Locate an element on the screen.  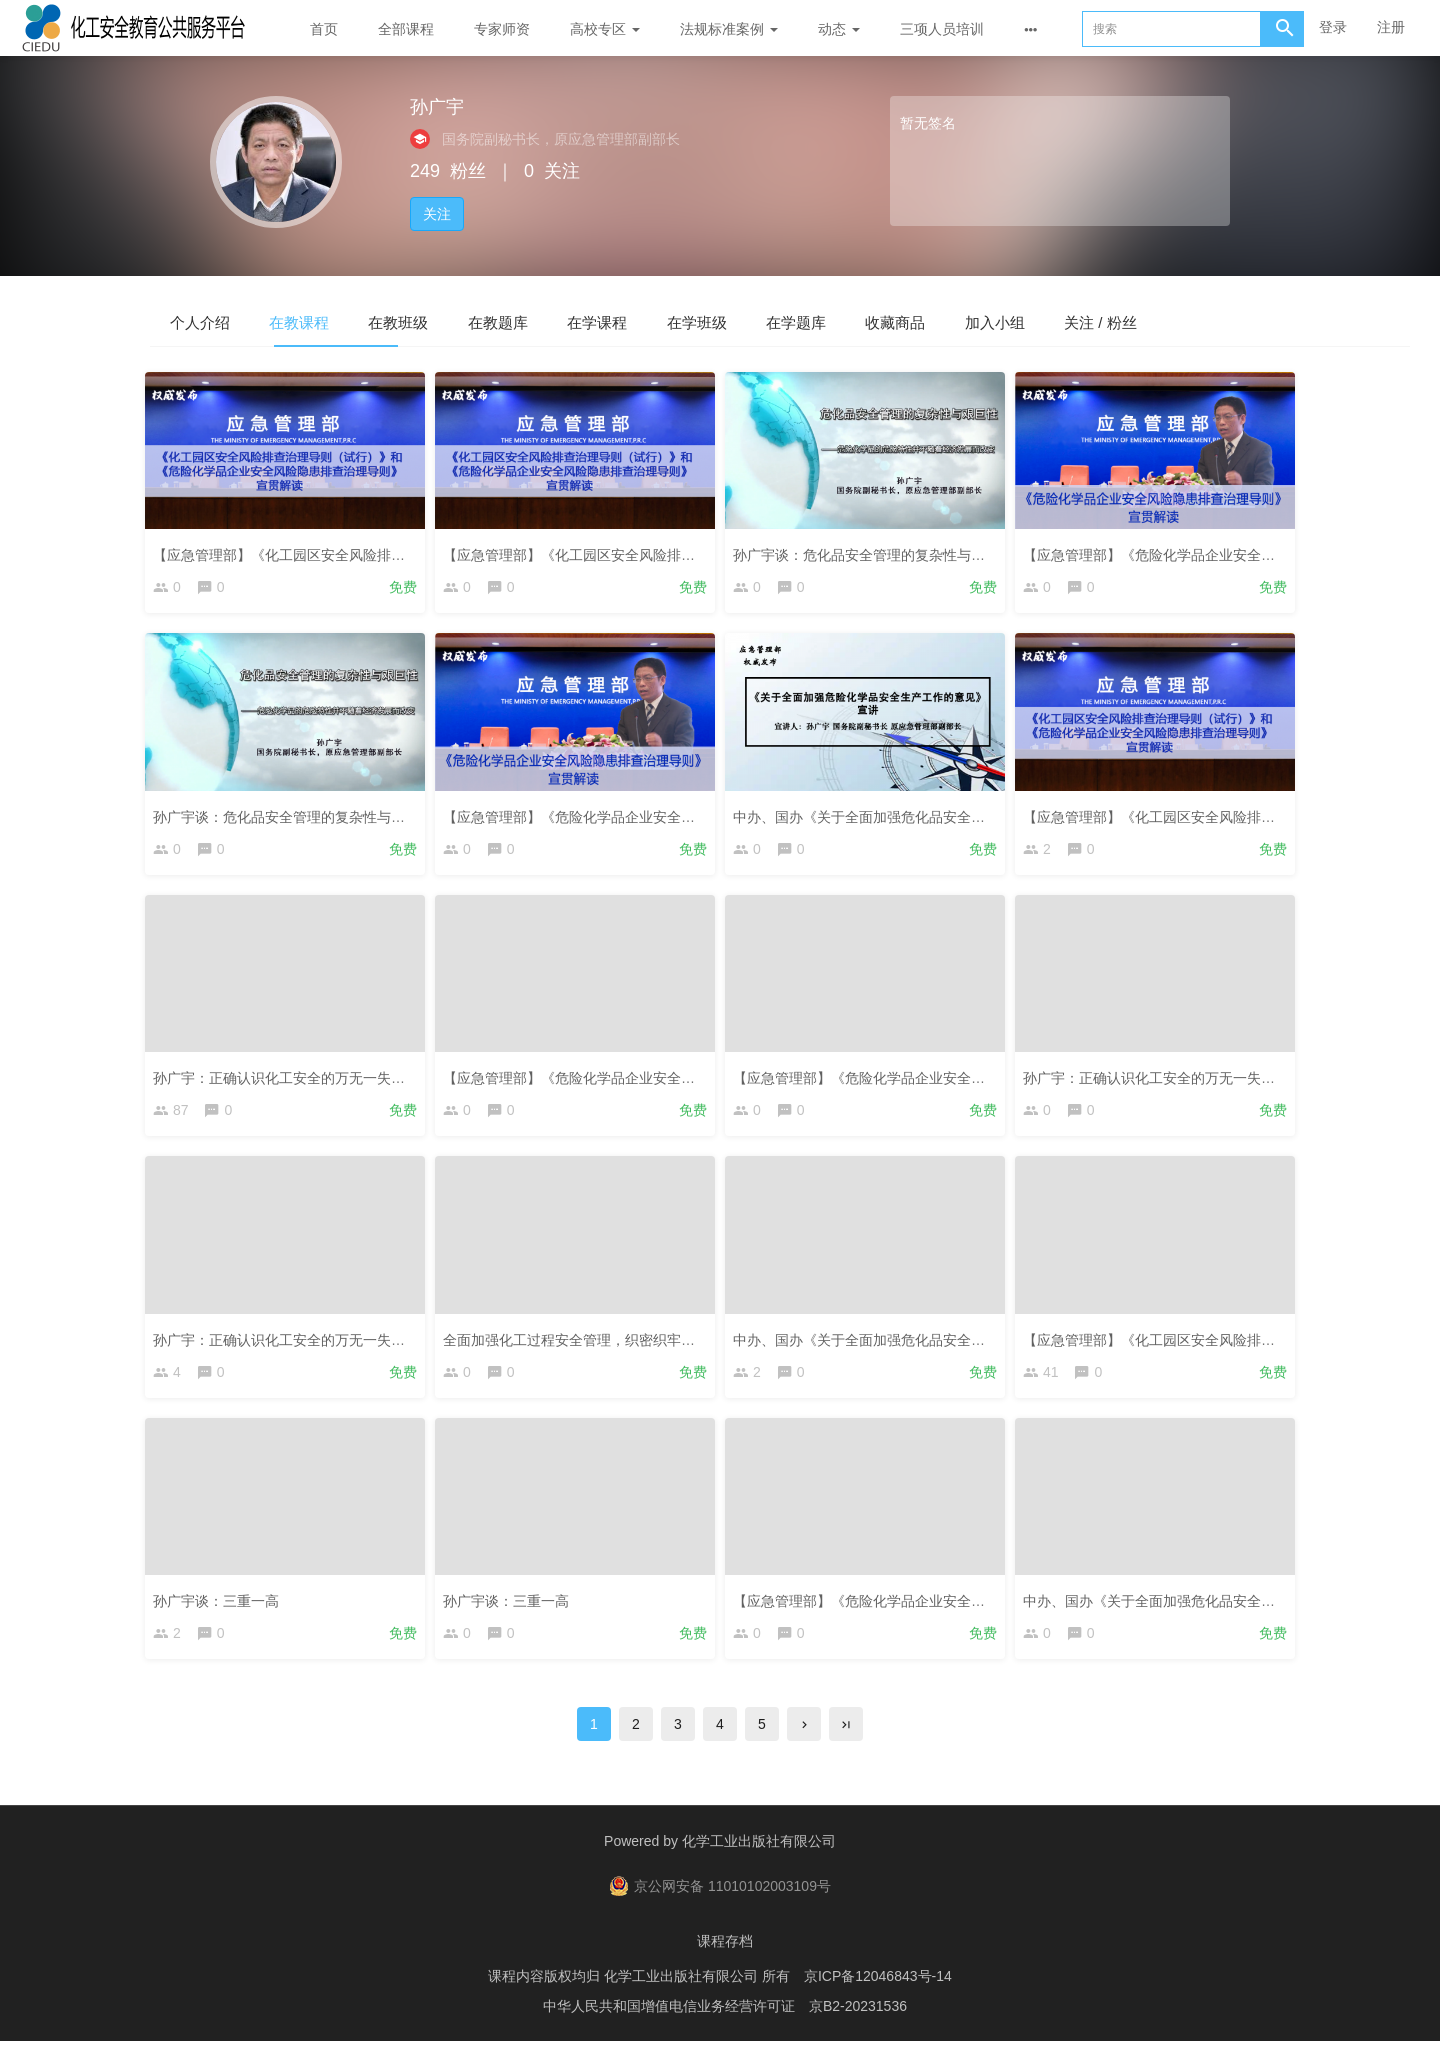
加入小组 is located at coordinates (1204, 321).